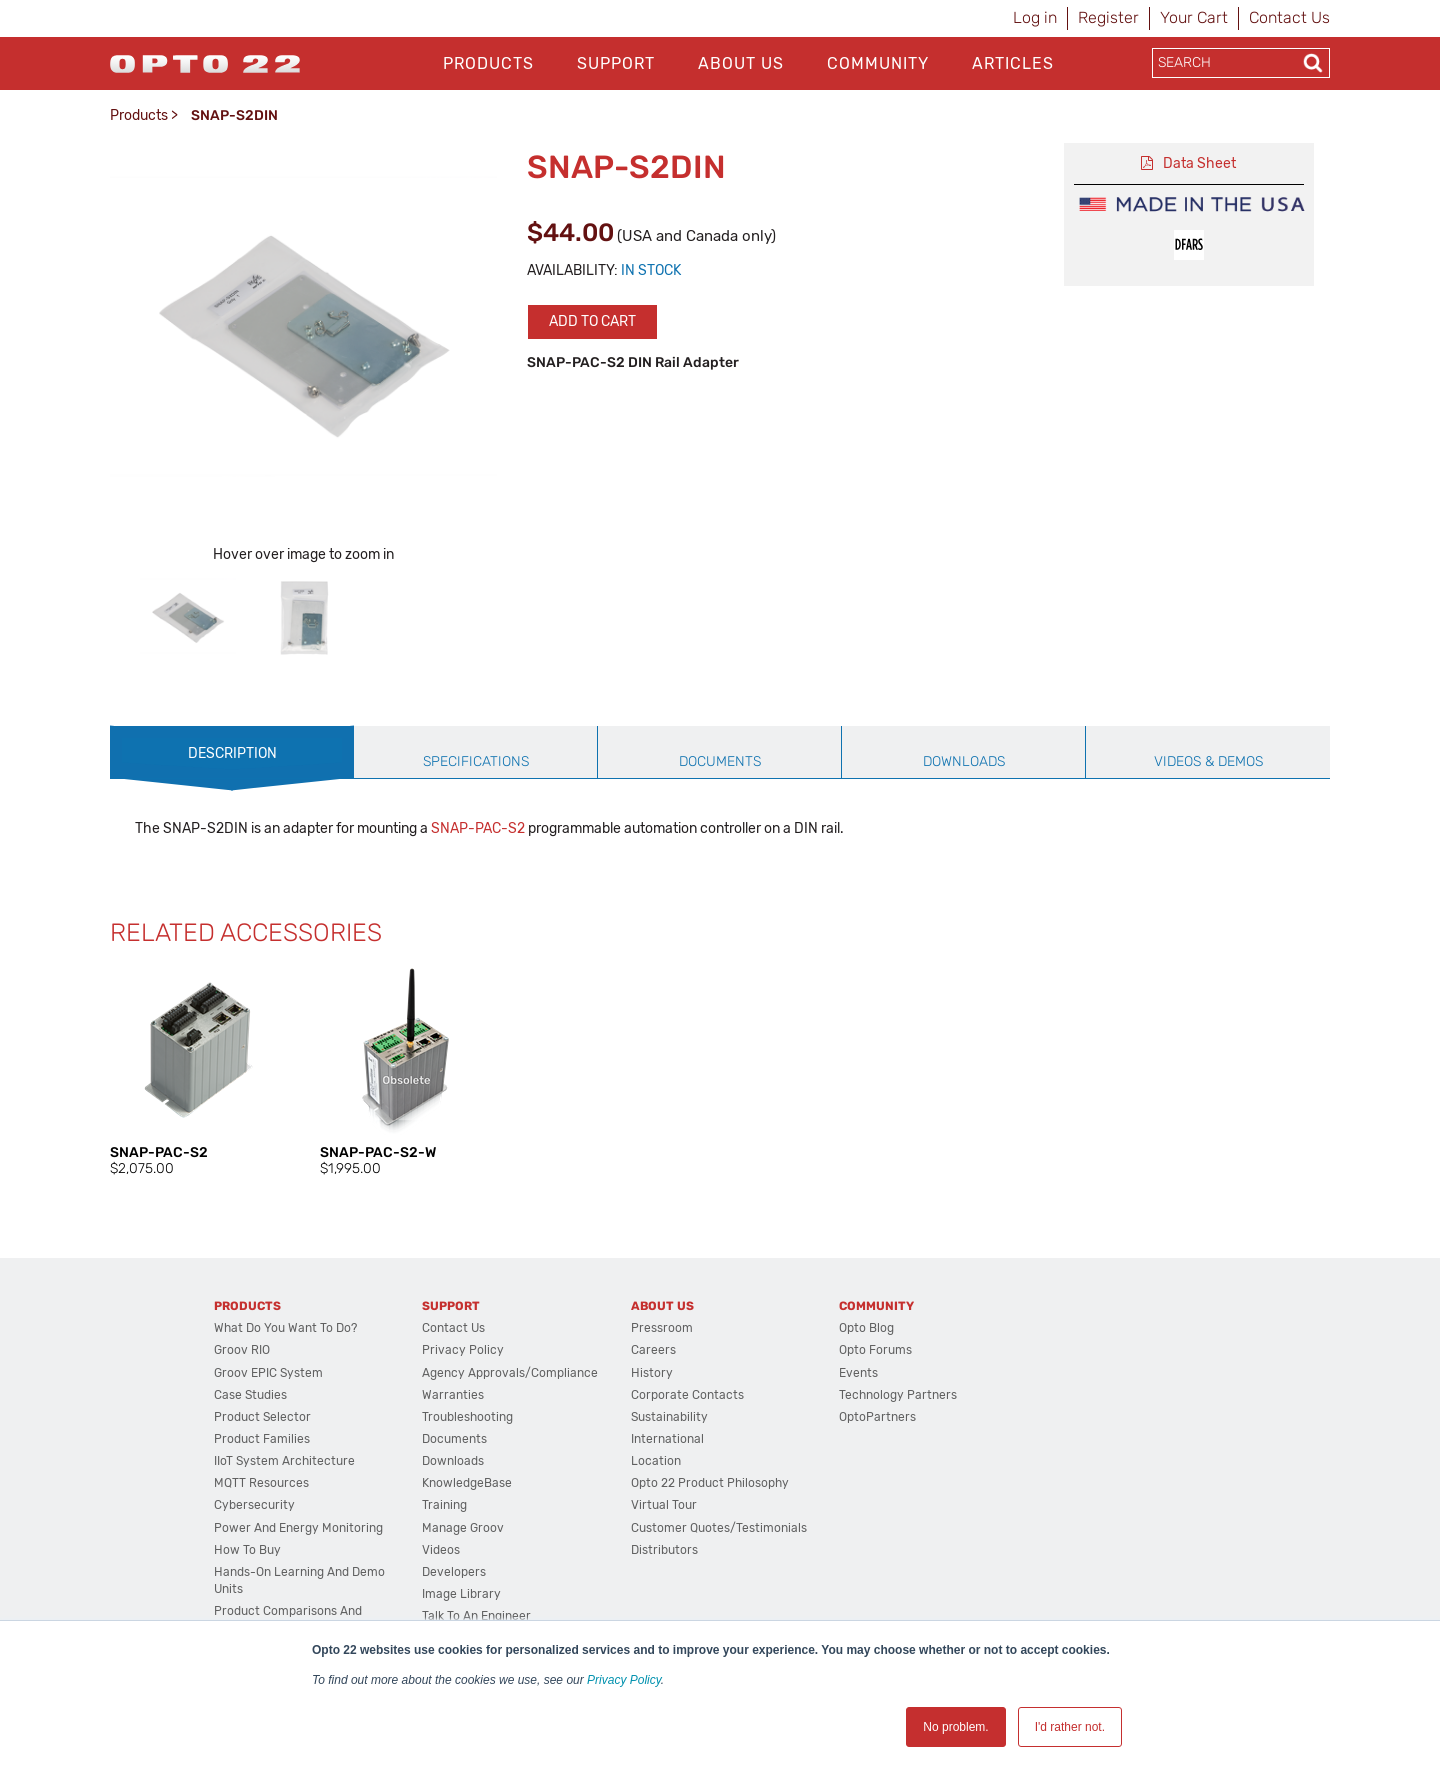  Describe the element at coordinates (669, 1417) in the screenshot. I see `Sustainability` at that location.